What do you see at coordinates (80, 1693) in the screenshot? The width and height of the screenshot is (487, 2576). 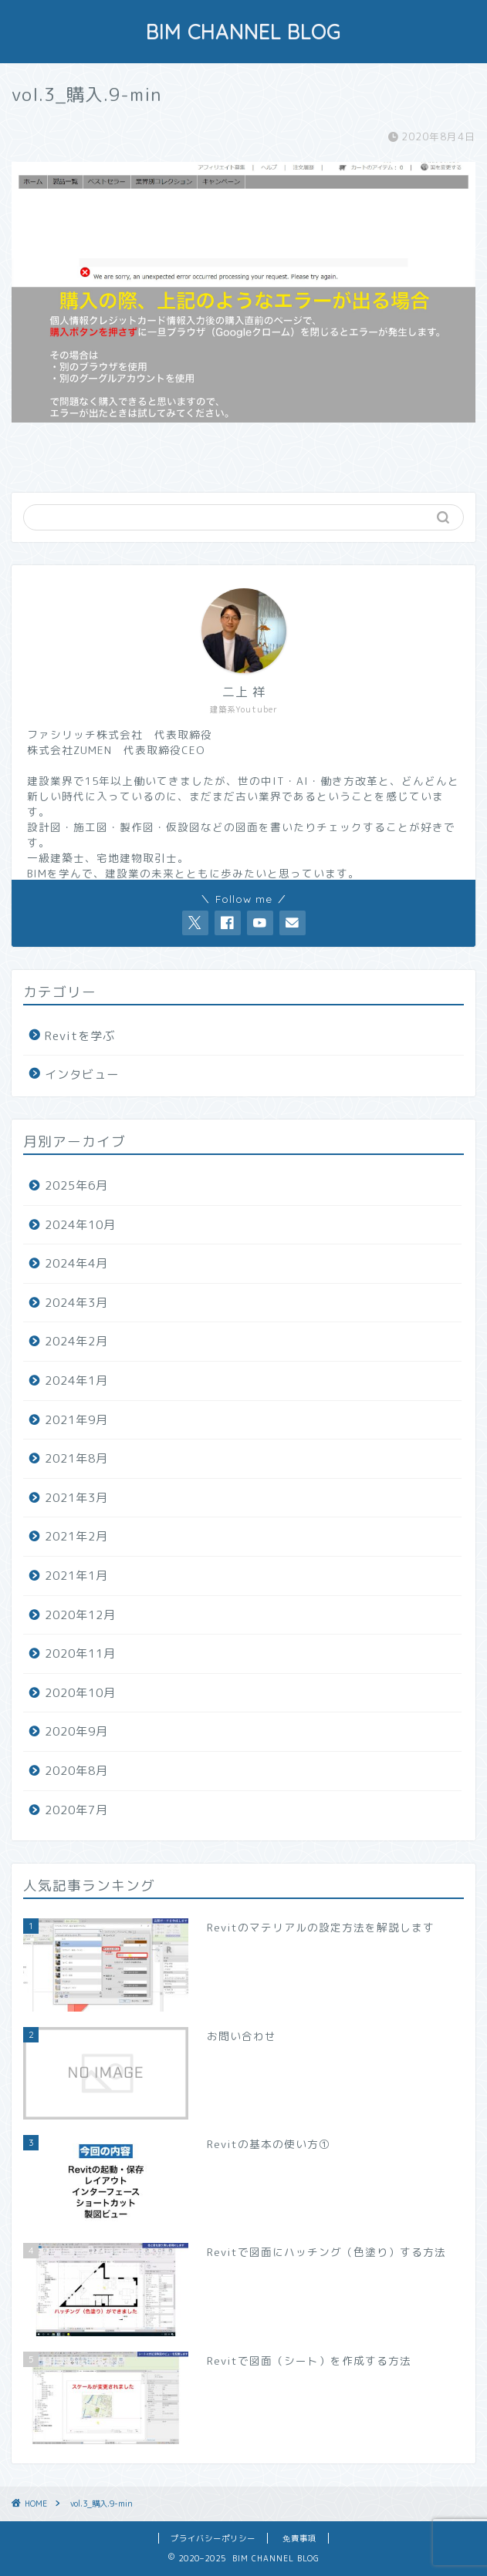 I see `2020年10月` at bounding box center [80, 1693].